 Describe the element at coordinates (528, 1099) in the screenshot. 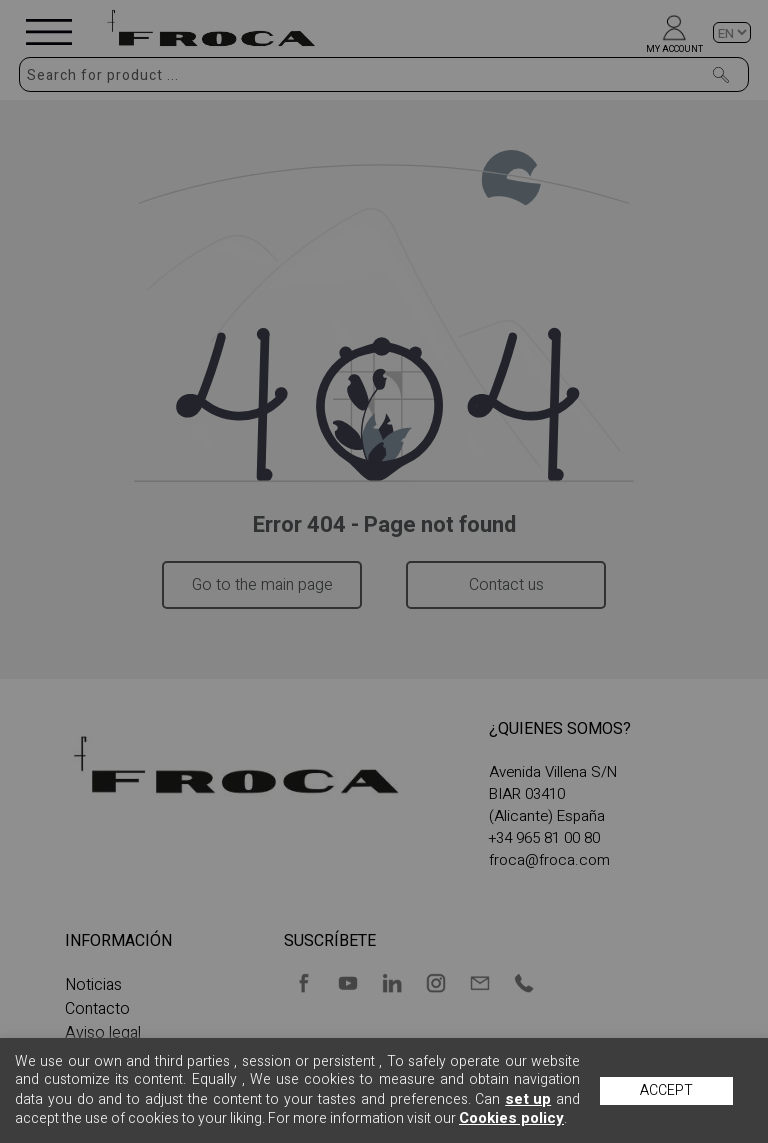

I see `set up` at that location.